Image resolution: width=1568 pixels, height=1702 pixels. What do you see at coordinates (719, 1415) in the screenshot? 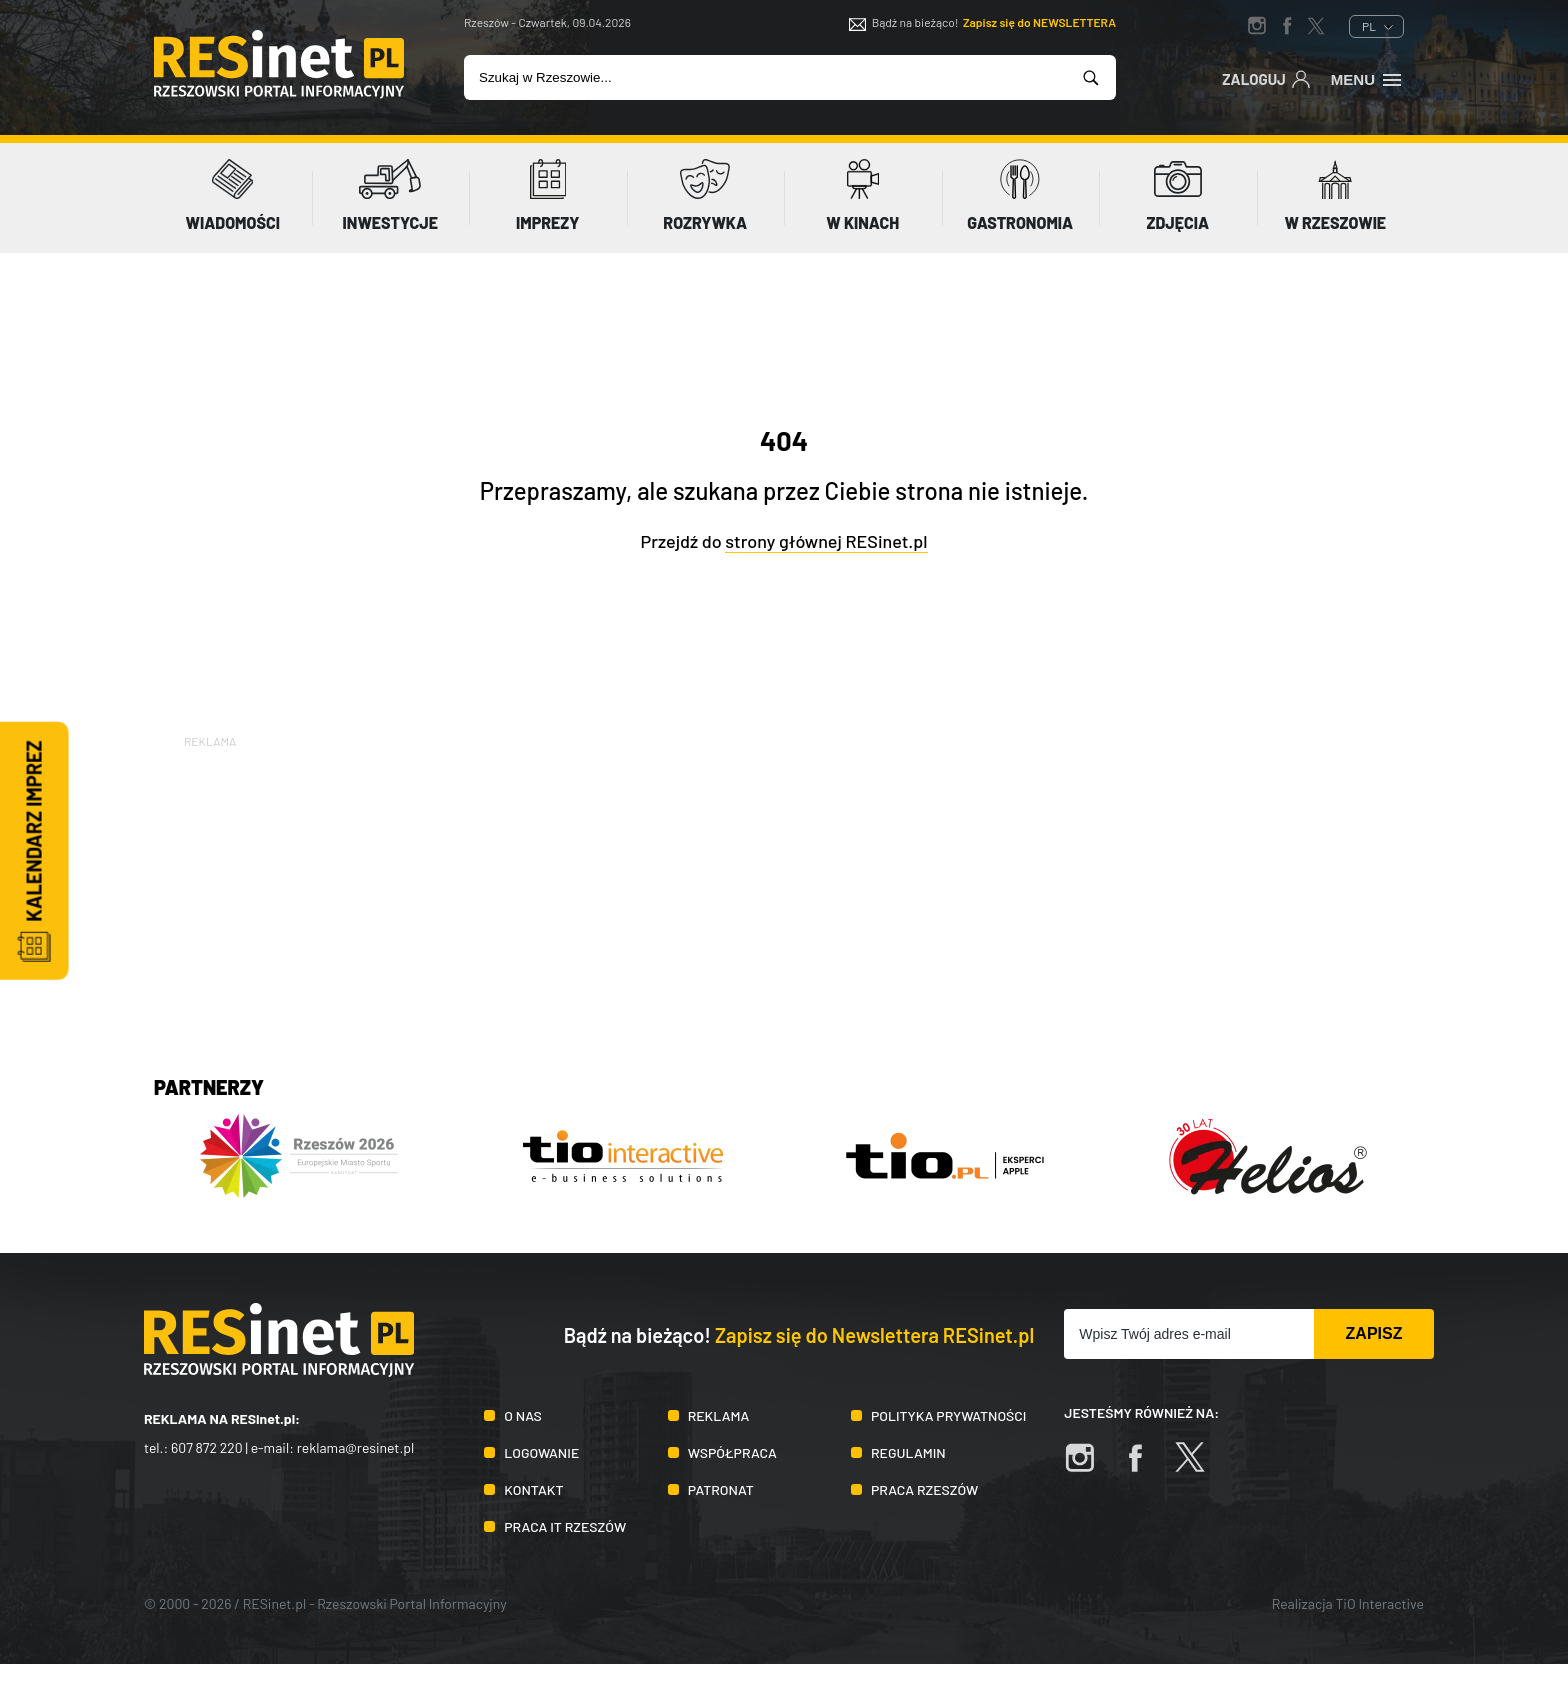
I see `Reklama` at bounding box center [719, 1415].